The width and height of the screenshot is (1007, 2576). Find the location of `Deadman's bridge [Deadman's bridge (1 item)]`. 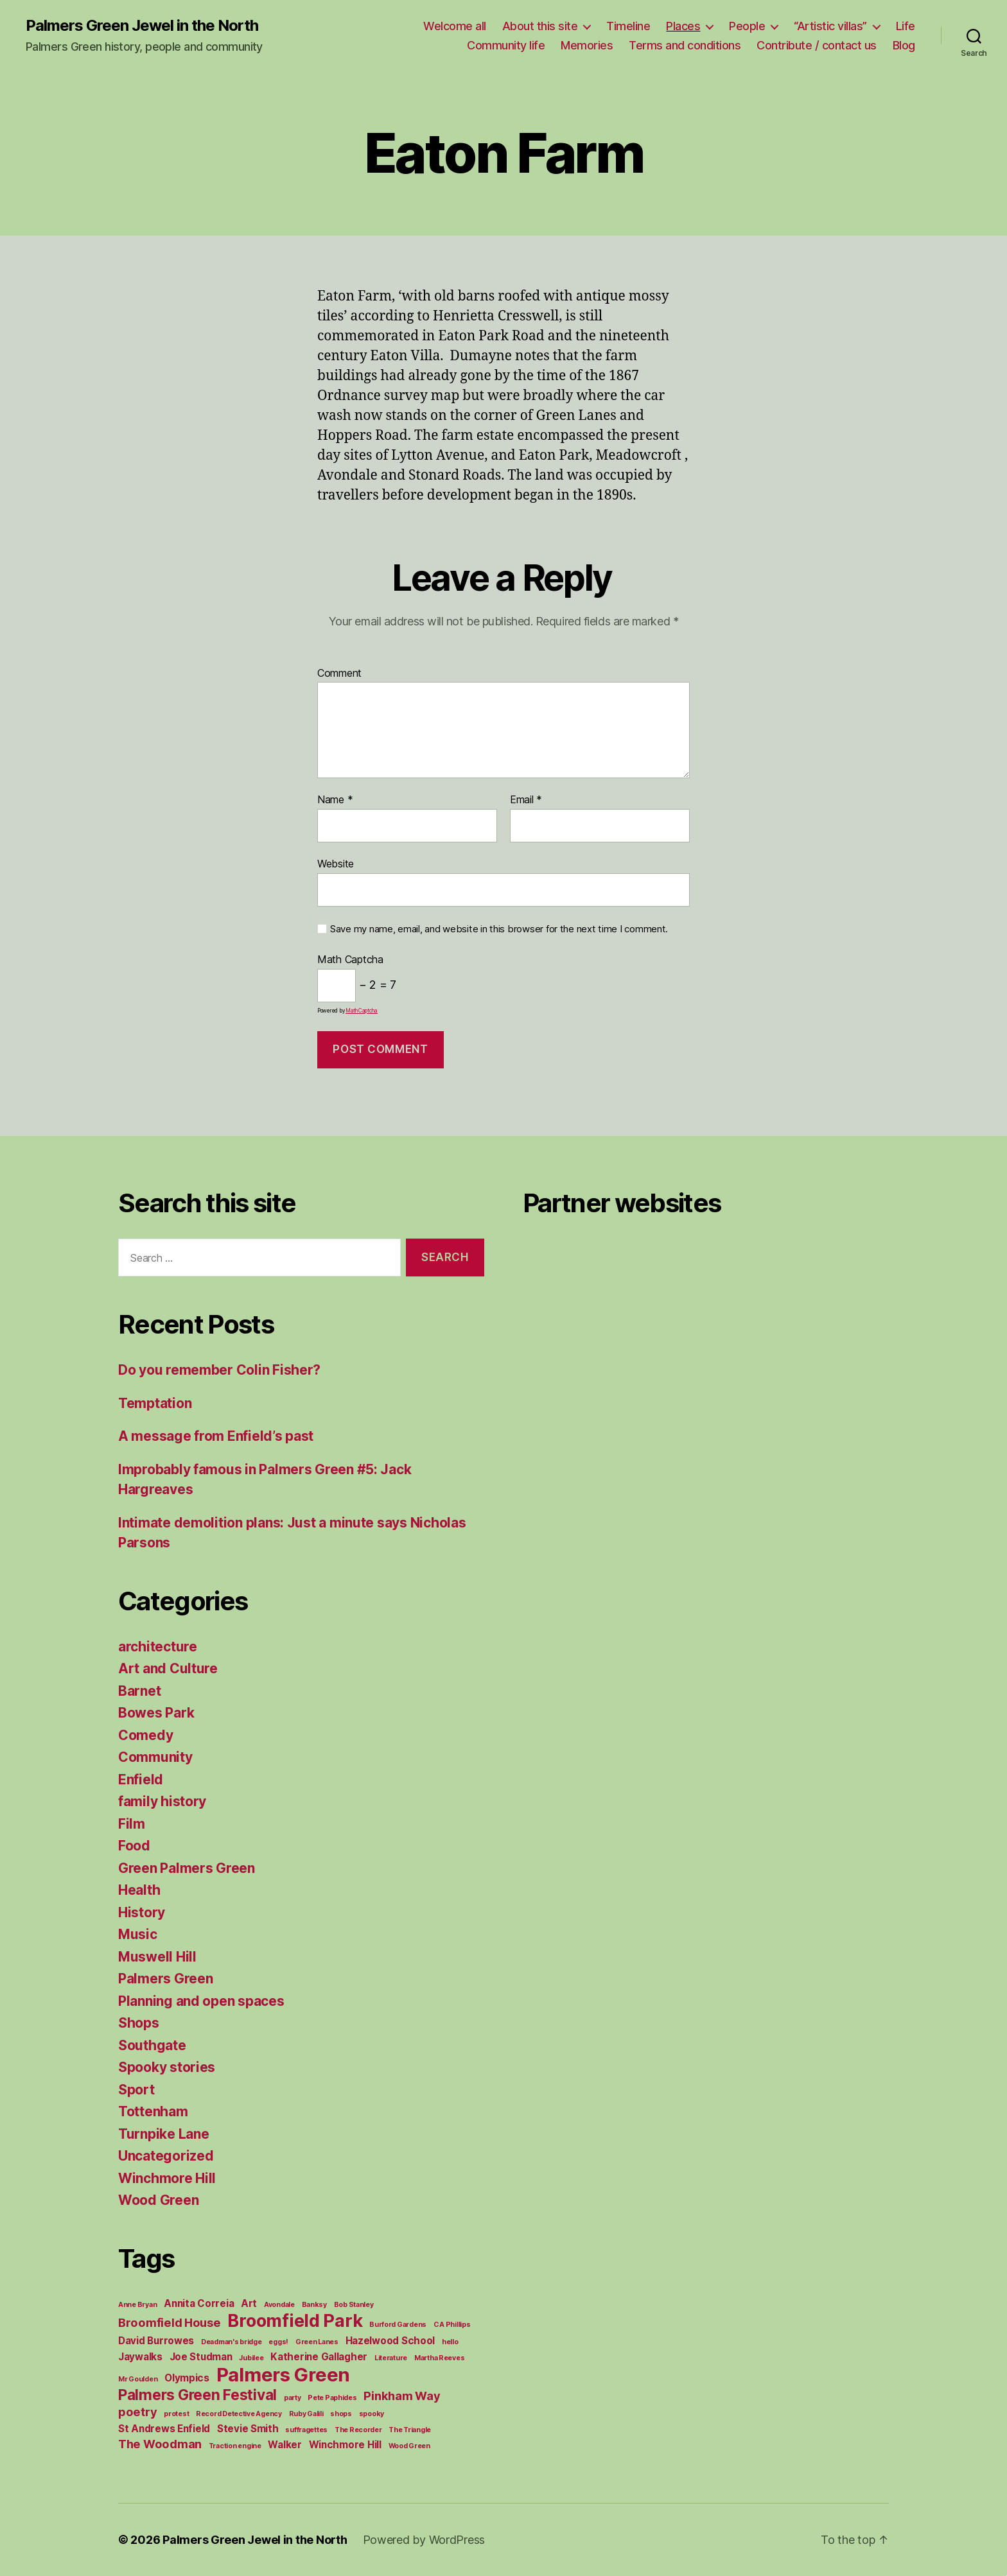

Deadman's bridge [Deadman's bridge (1 item)] is located at coordinates (231, 2342).